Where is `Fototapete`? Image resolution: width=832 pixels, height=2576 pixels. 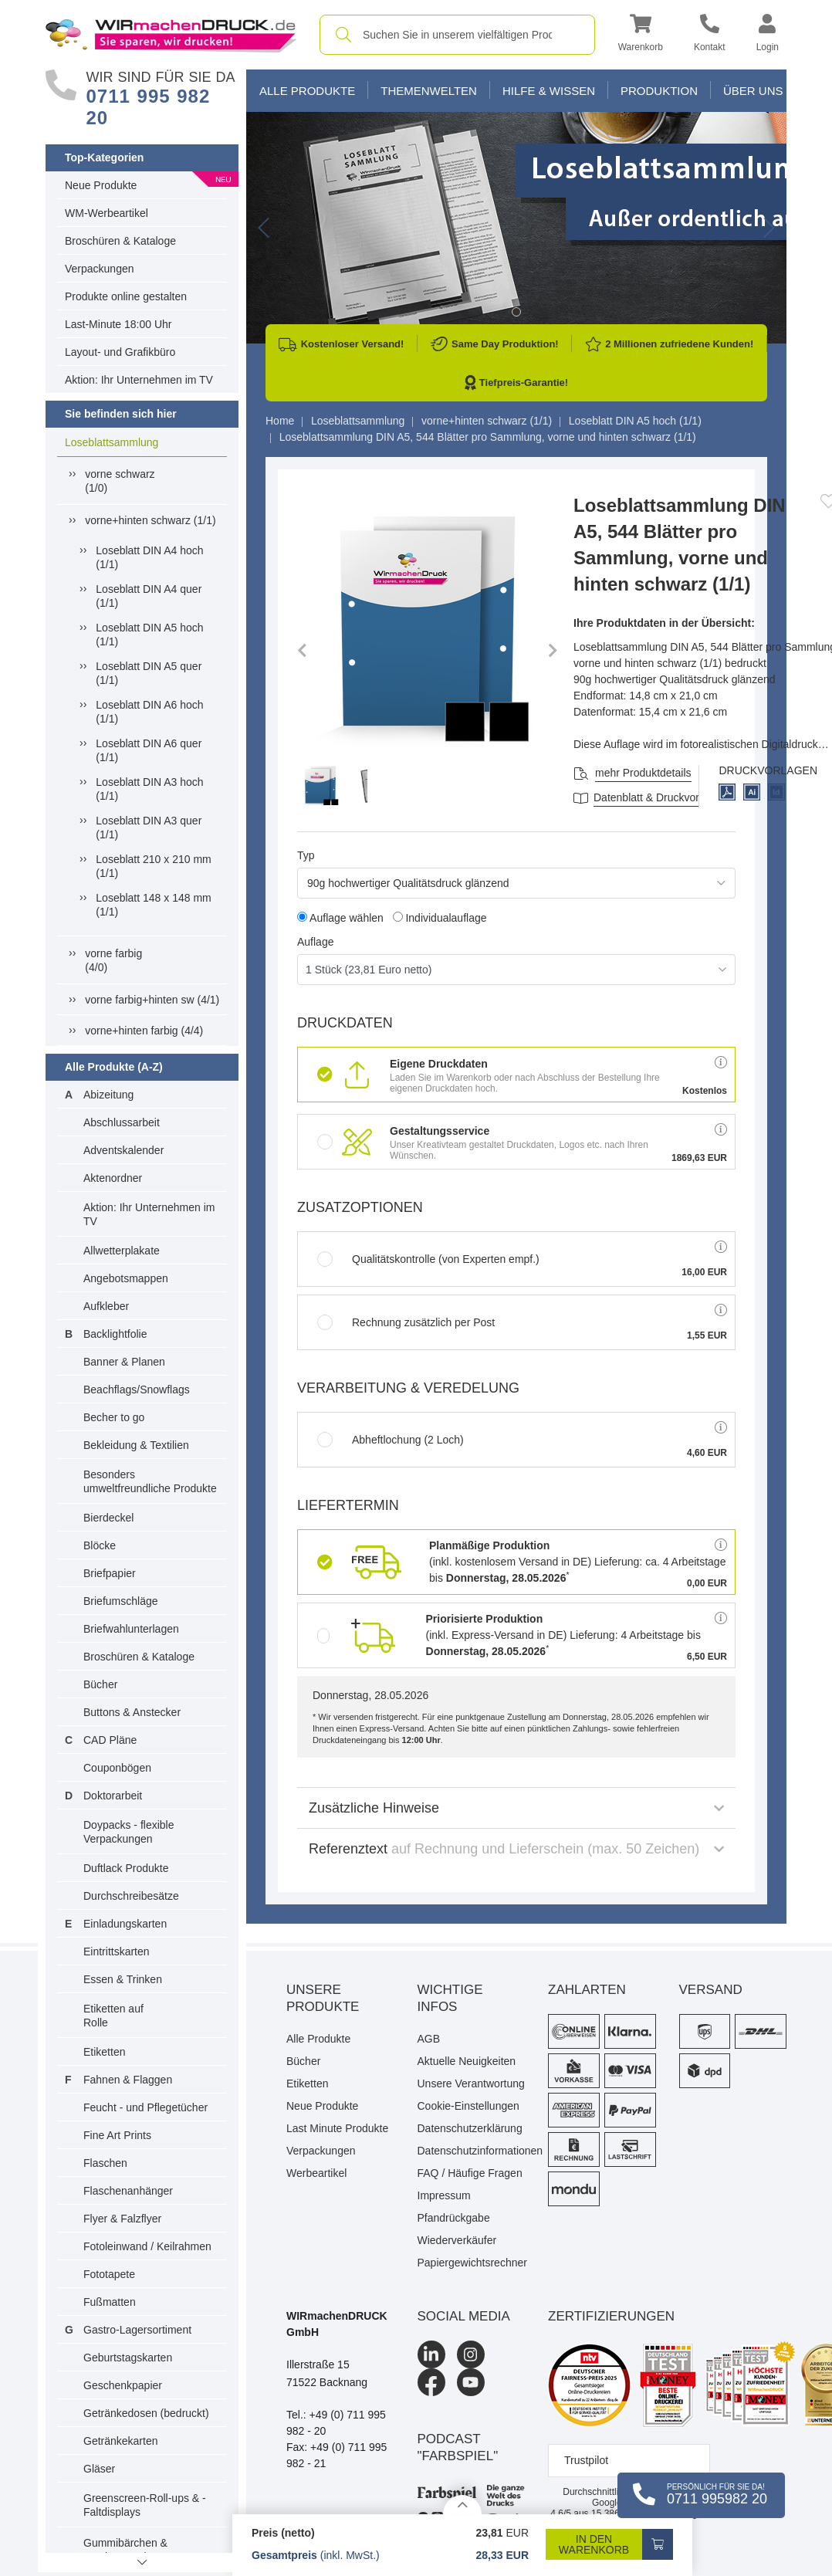 Fototapete is located at coordinates (109, 2274).